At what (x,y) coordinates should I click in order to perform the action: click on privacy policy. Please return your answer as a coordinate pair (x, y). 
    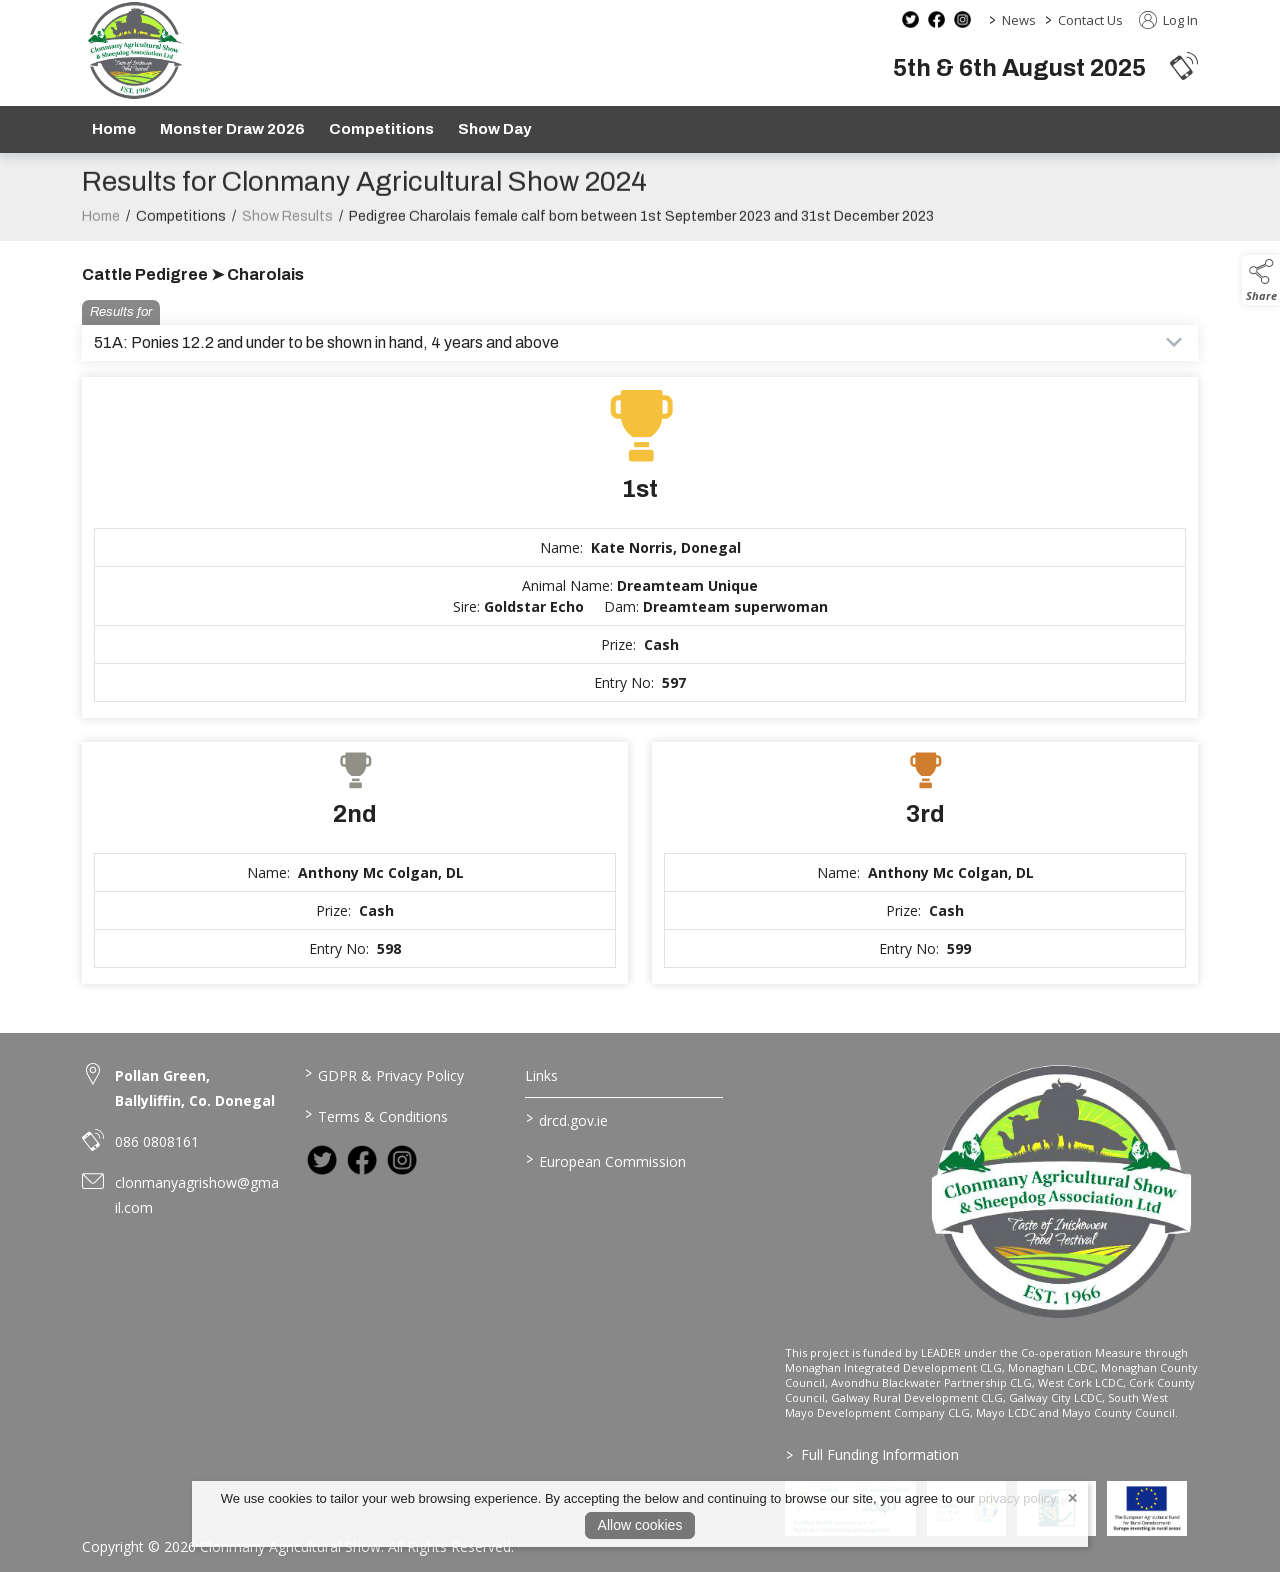
    Looking at the image, I should click on (1017, 1498).